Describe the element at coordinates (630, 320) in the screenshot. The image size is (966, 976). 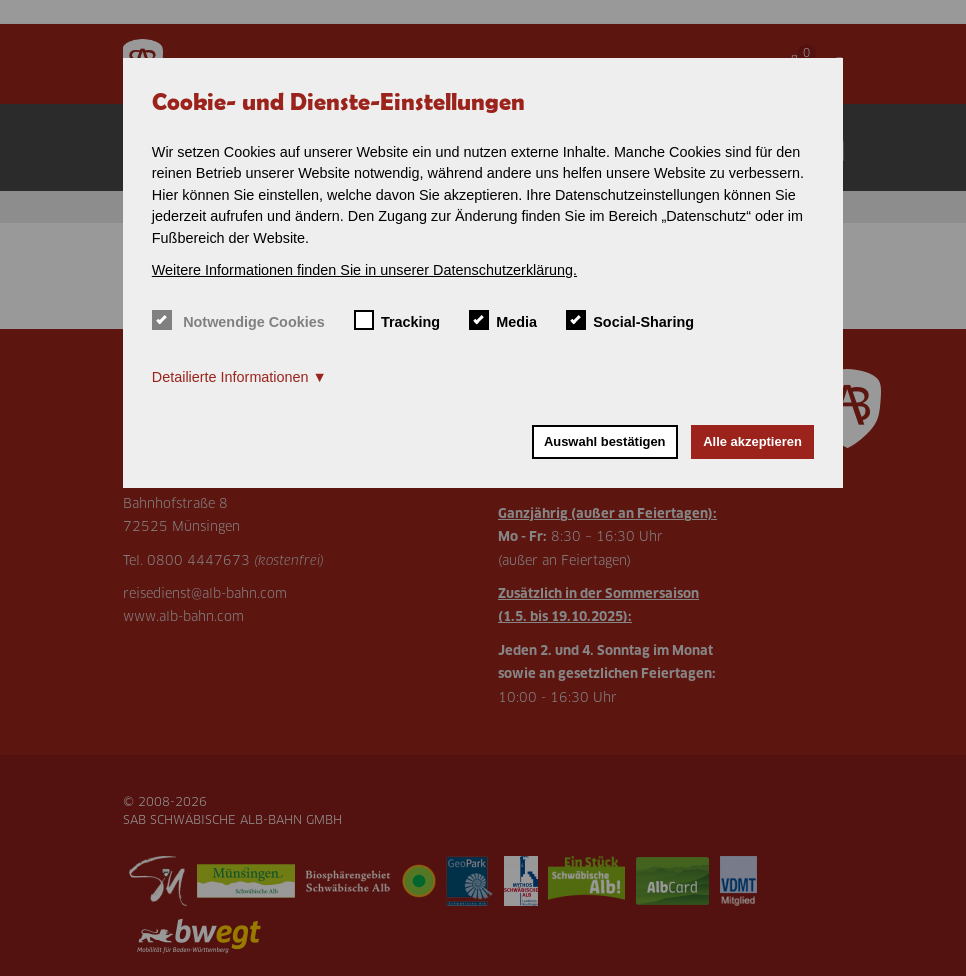
I see `Social-Sharing` at that location.